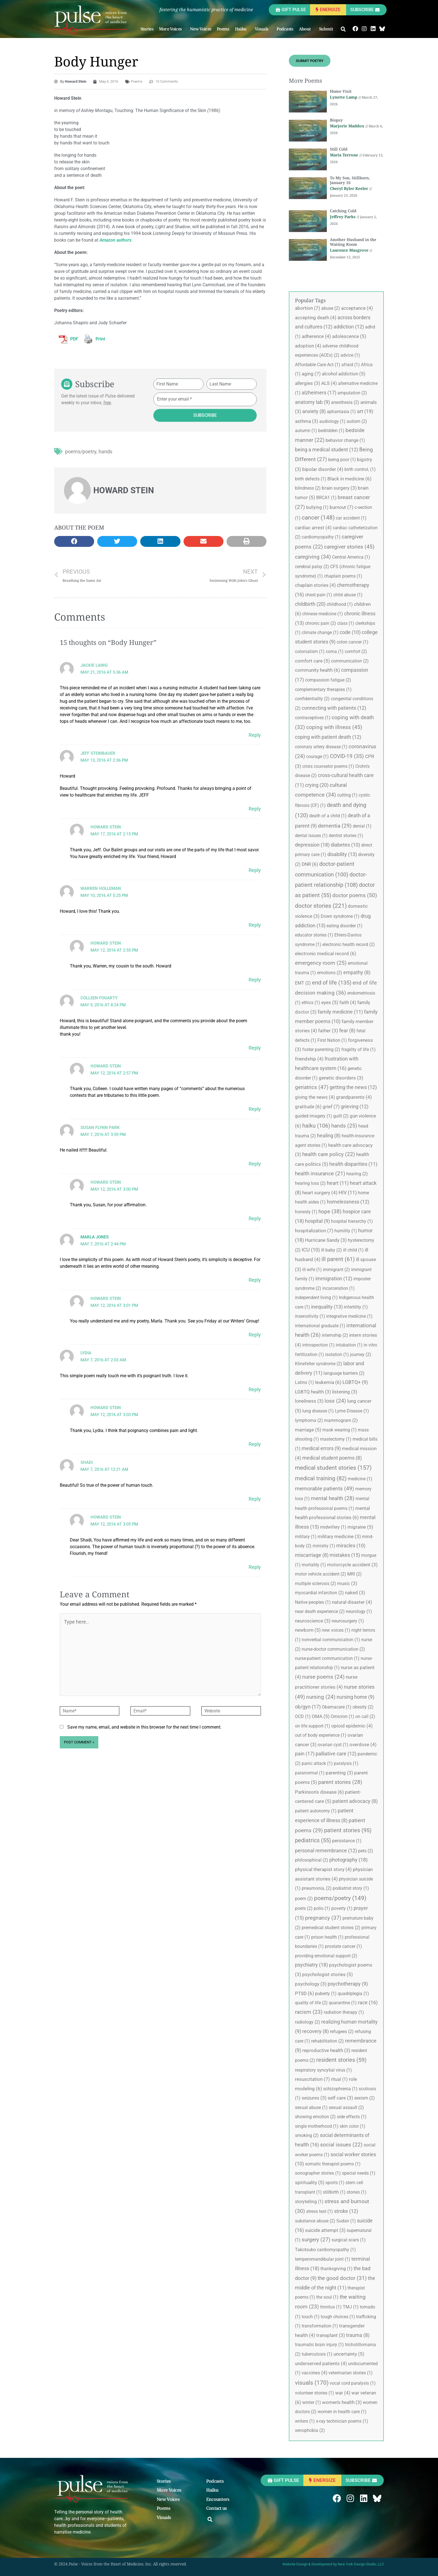  What do you see at coordinates (323, 1677) in the screenshot?
I see `nurse poems [nurse poems (24 items)]` at bounding box center [323, 1677].